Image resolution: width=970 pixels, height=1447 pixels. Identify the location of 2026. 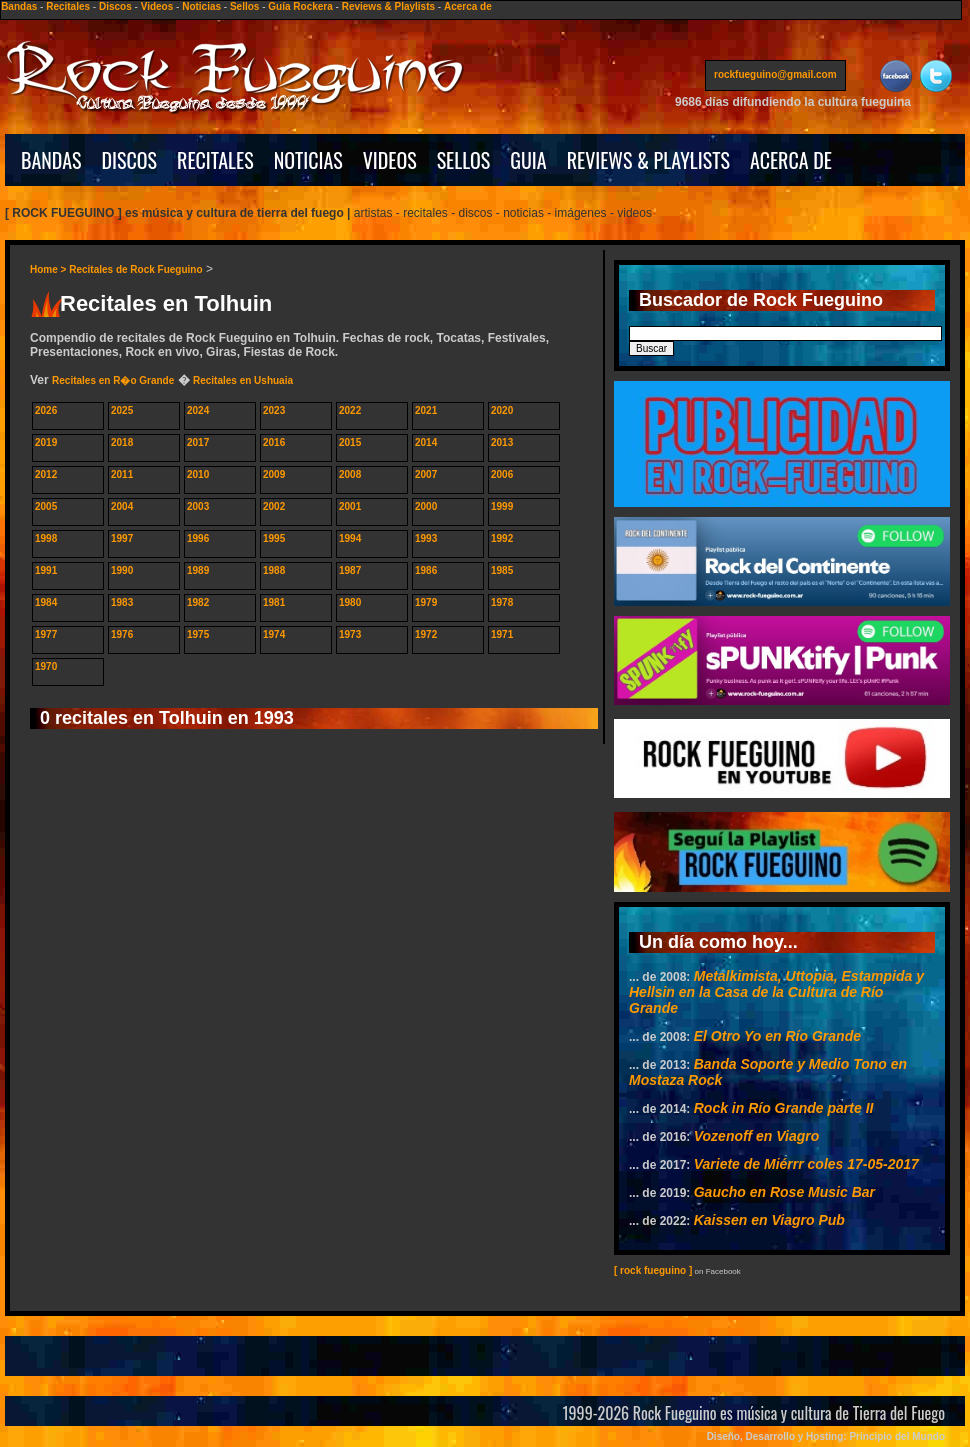
(46, 410).